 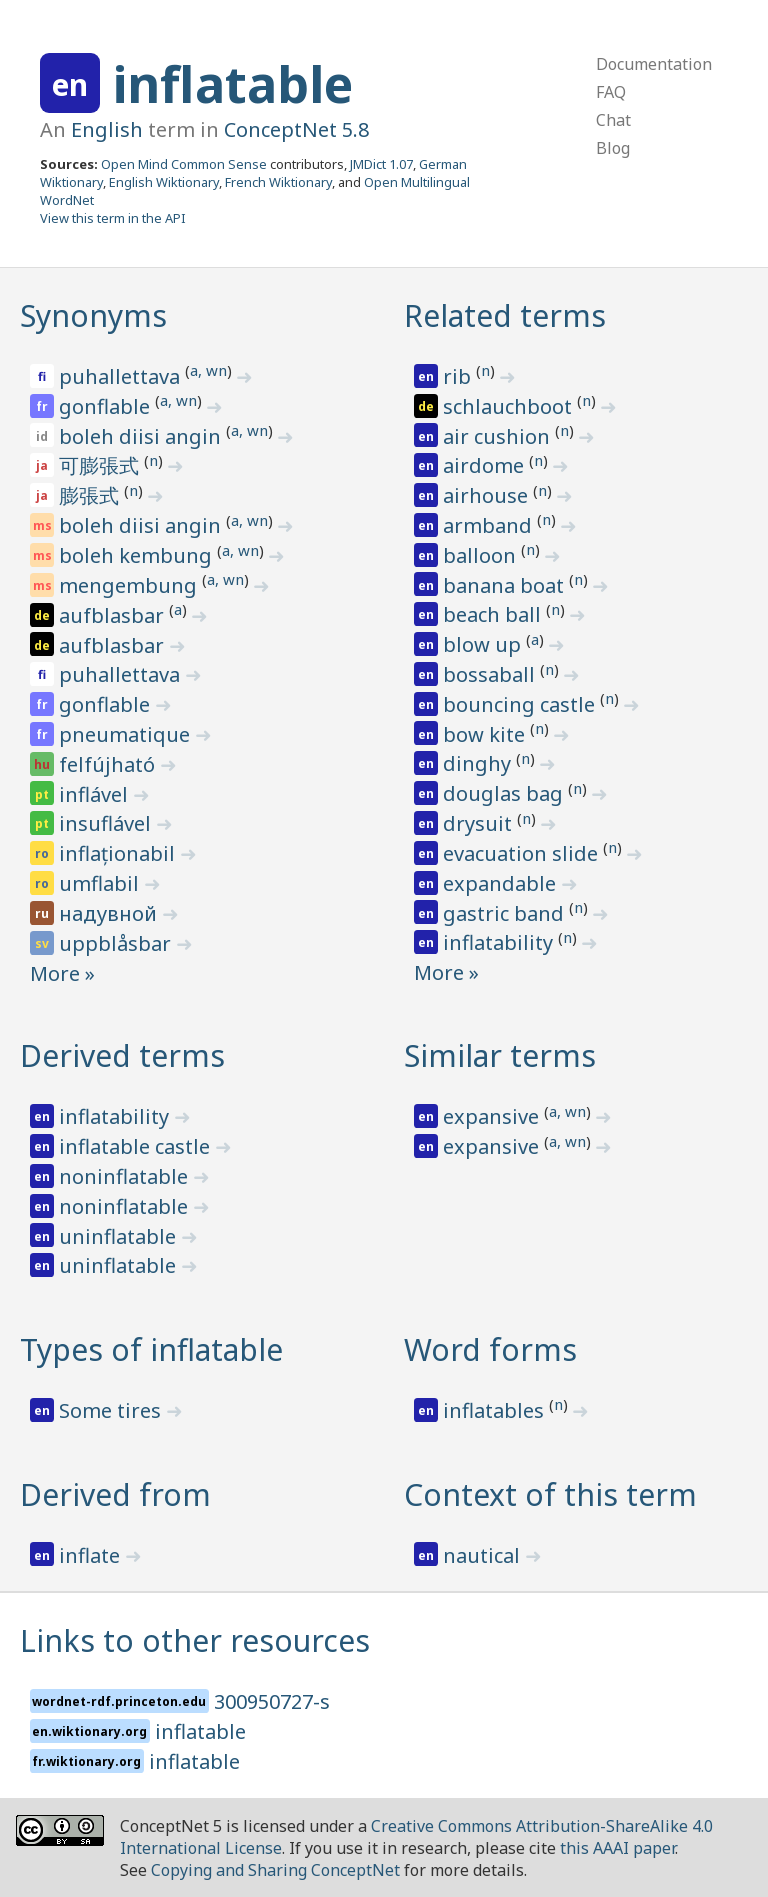 I want to click on inflatables, so click(x=496, y=1410).